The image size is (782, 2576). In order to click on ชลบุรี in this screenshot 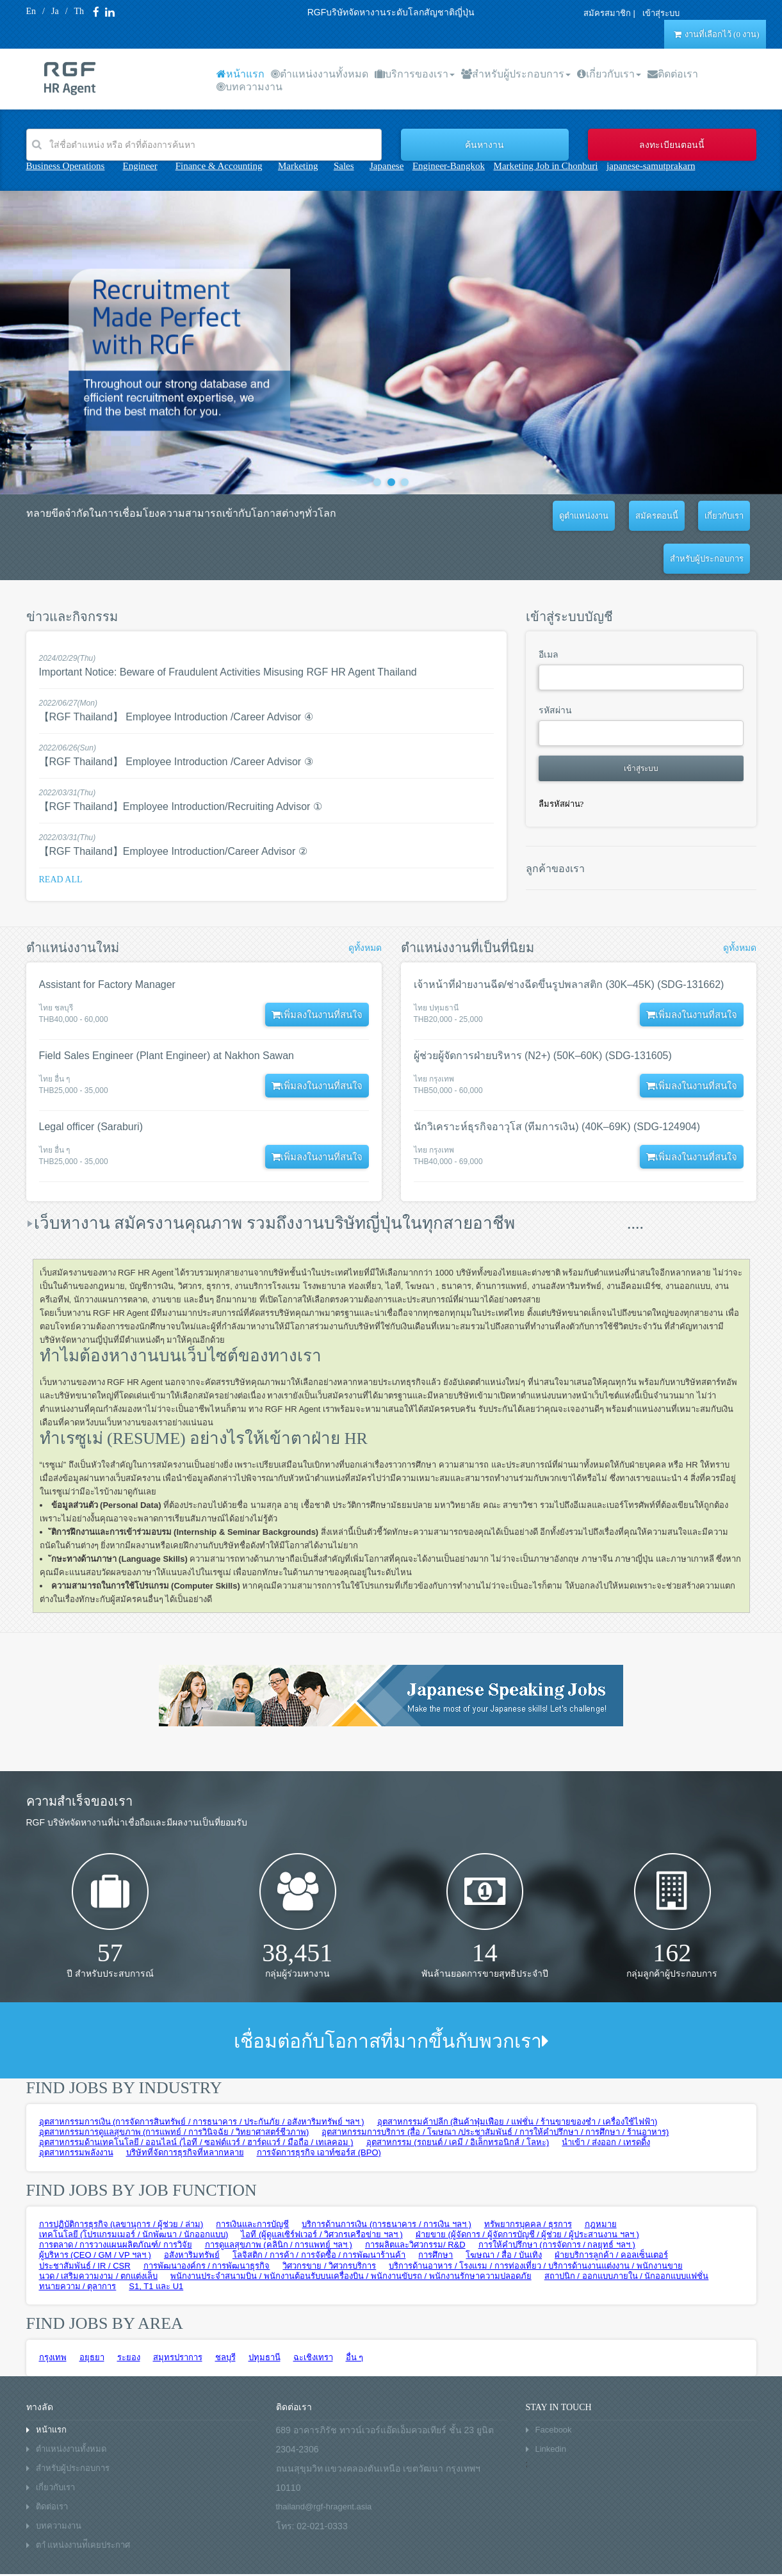, I will do `click(225, 2314)`.